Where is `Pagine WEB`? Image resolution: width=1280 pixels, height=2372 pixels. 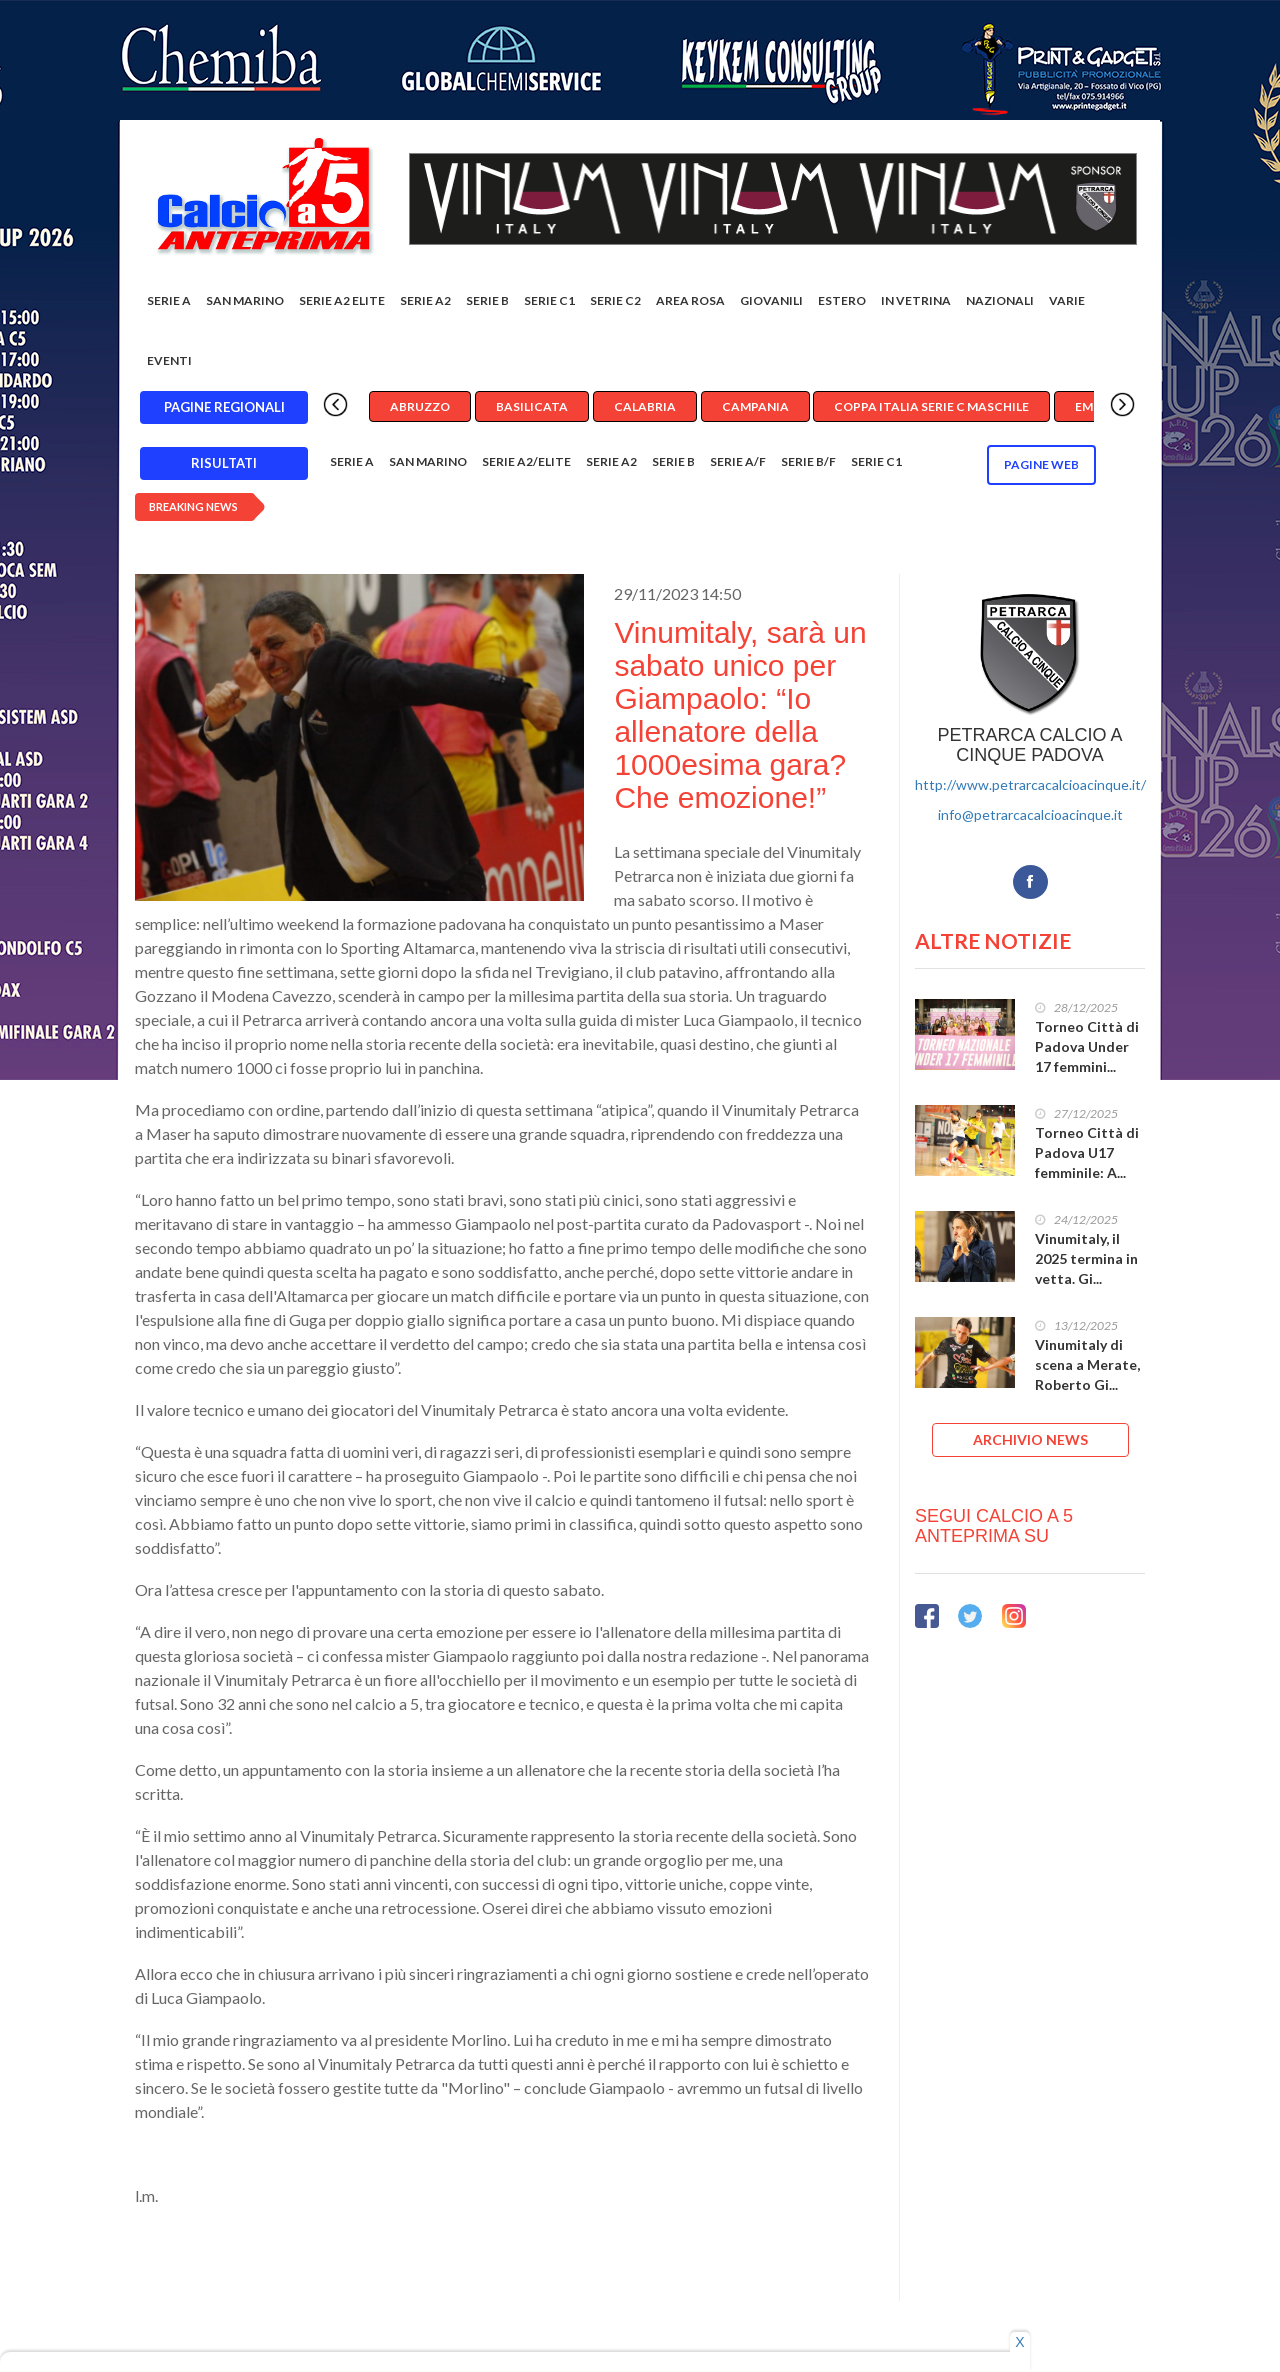 Pagine WEB is located at coordinates (1041, 464).